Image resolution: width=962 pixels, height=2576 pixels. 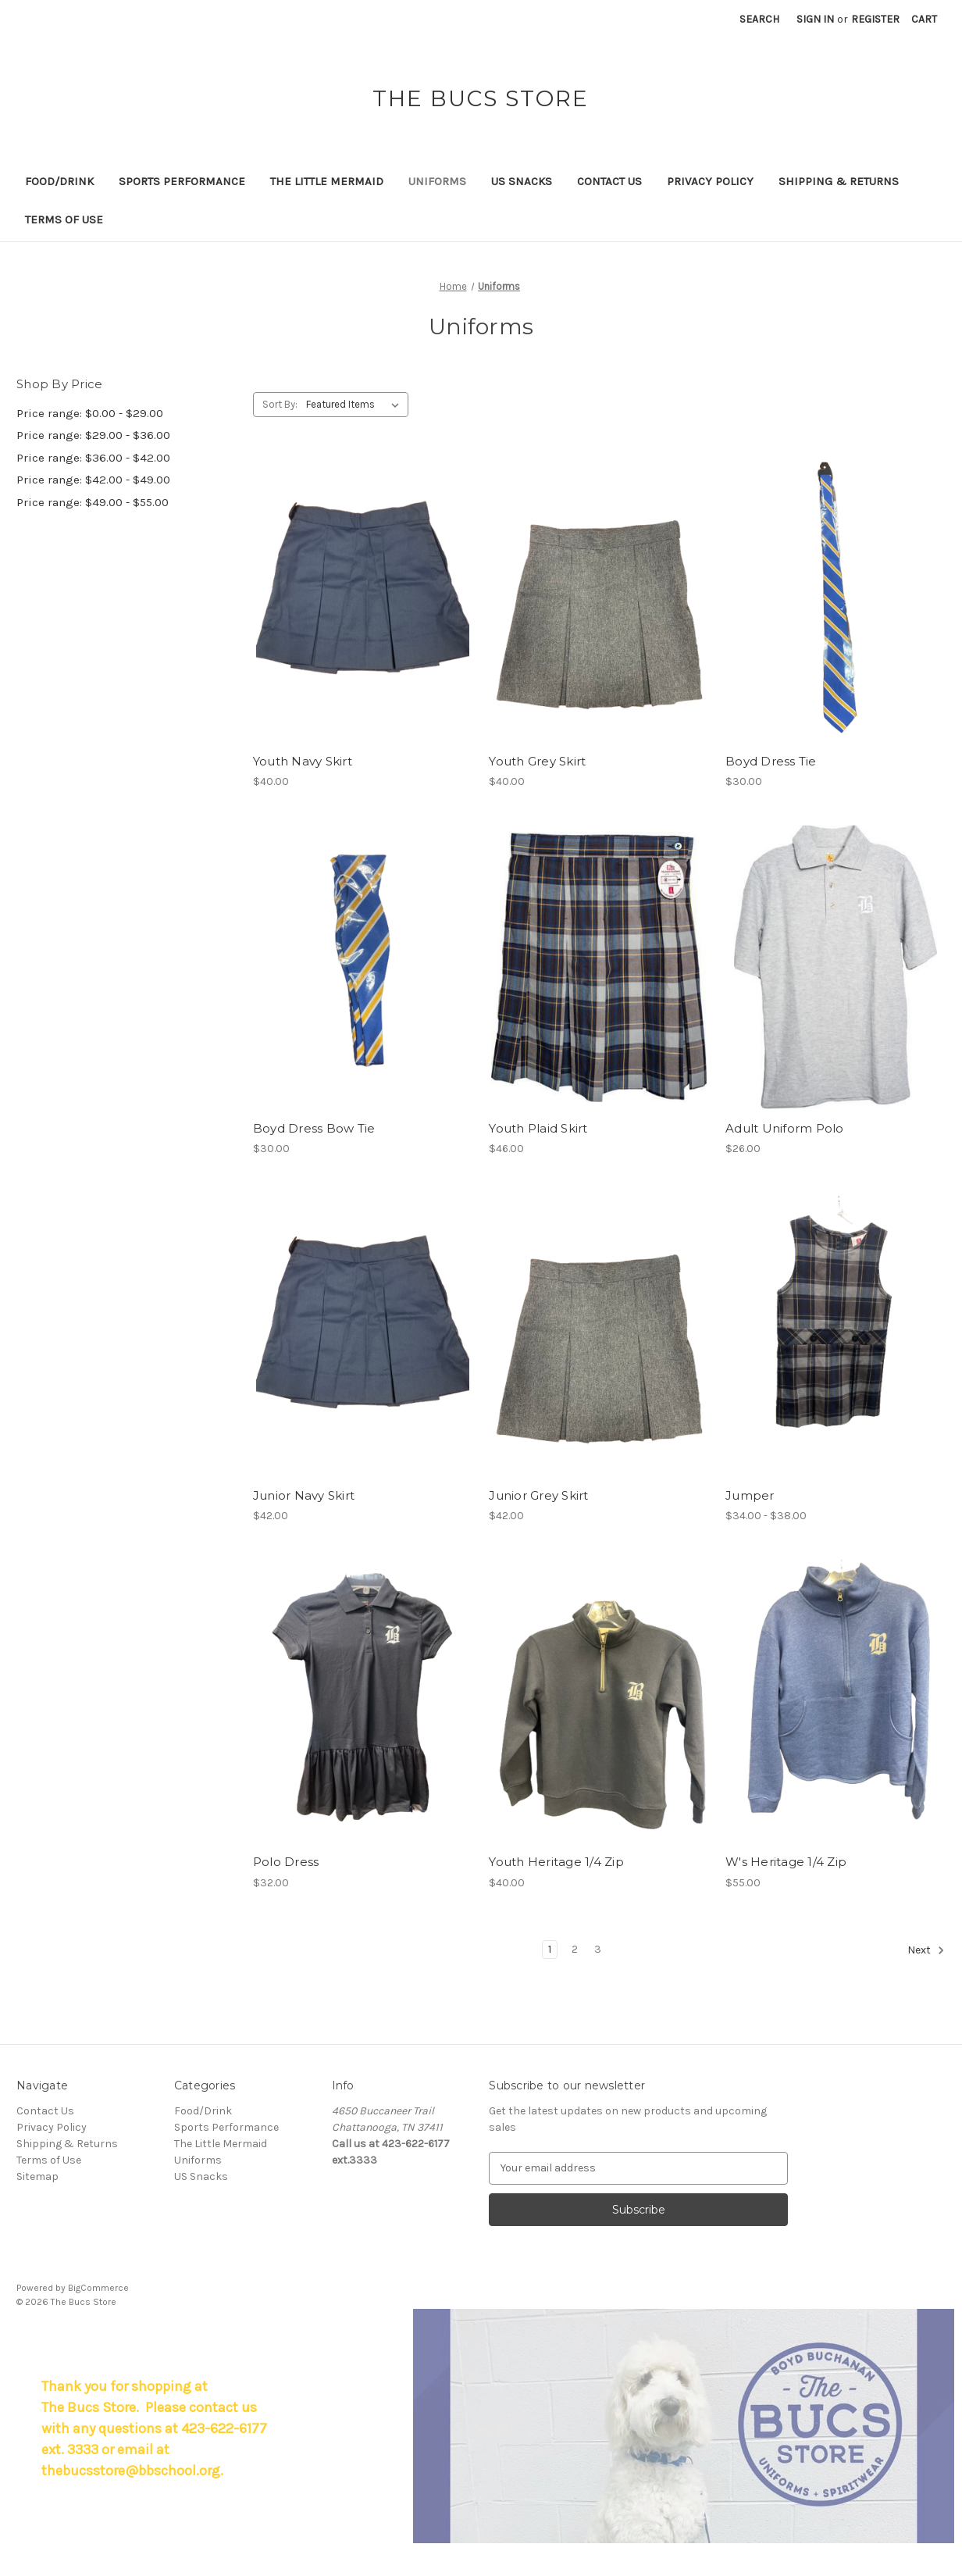 What do you see at coordinates (356, 404) in the screenshot?
I see `[listbox]` at bounding box center [356, 404].